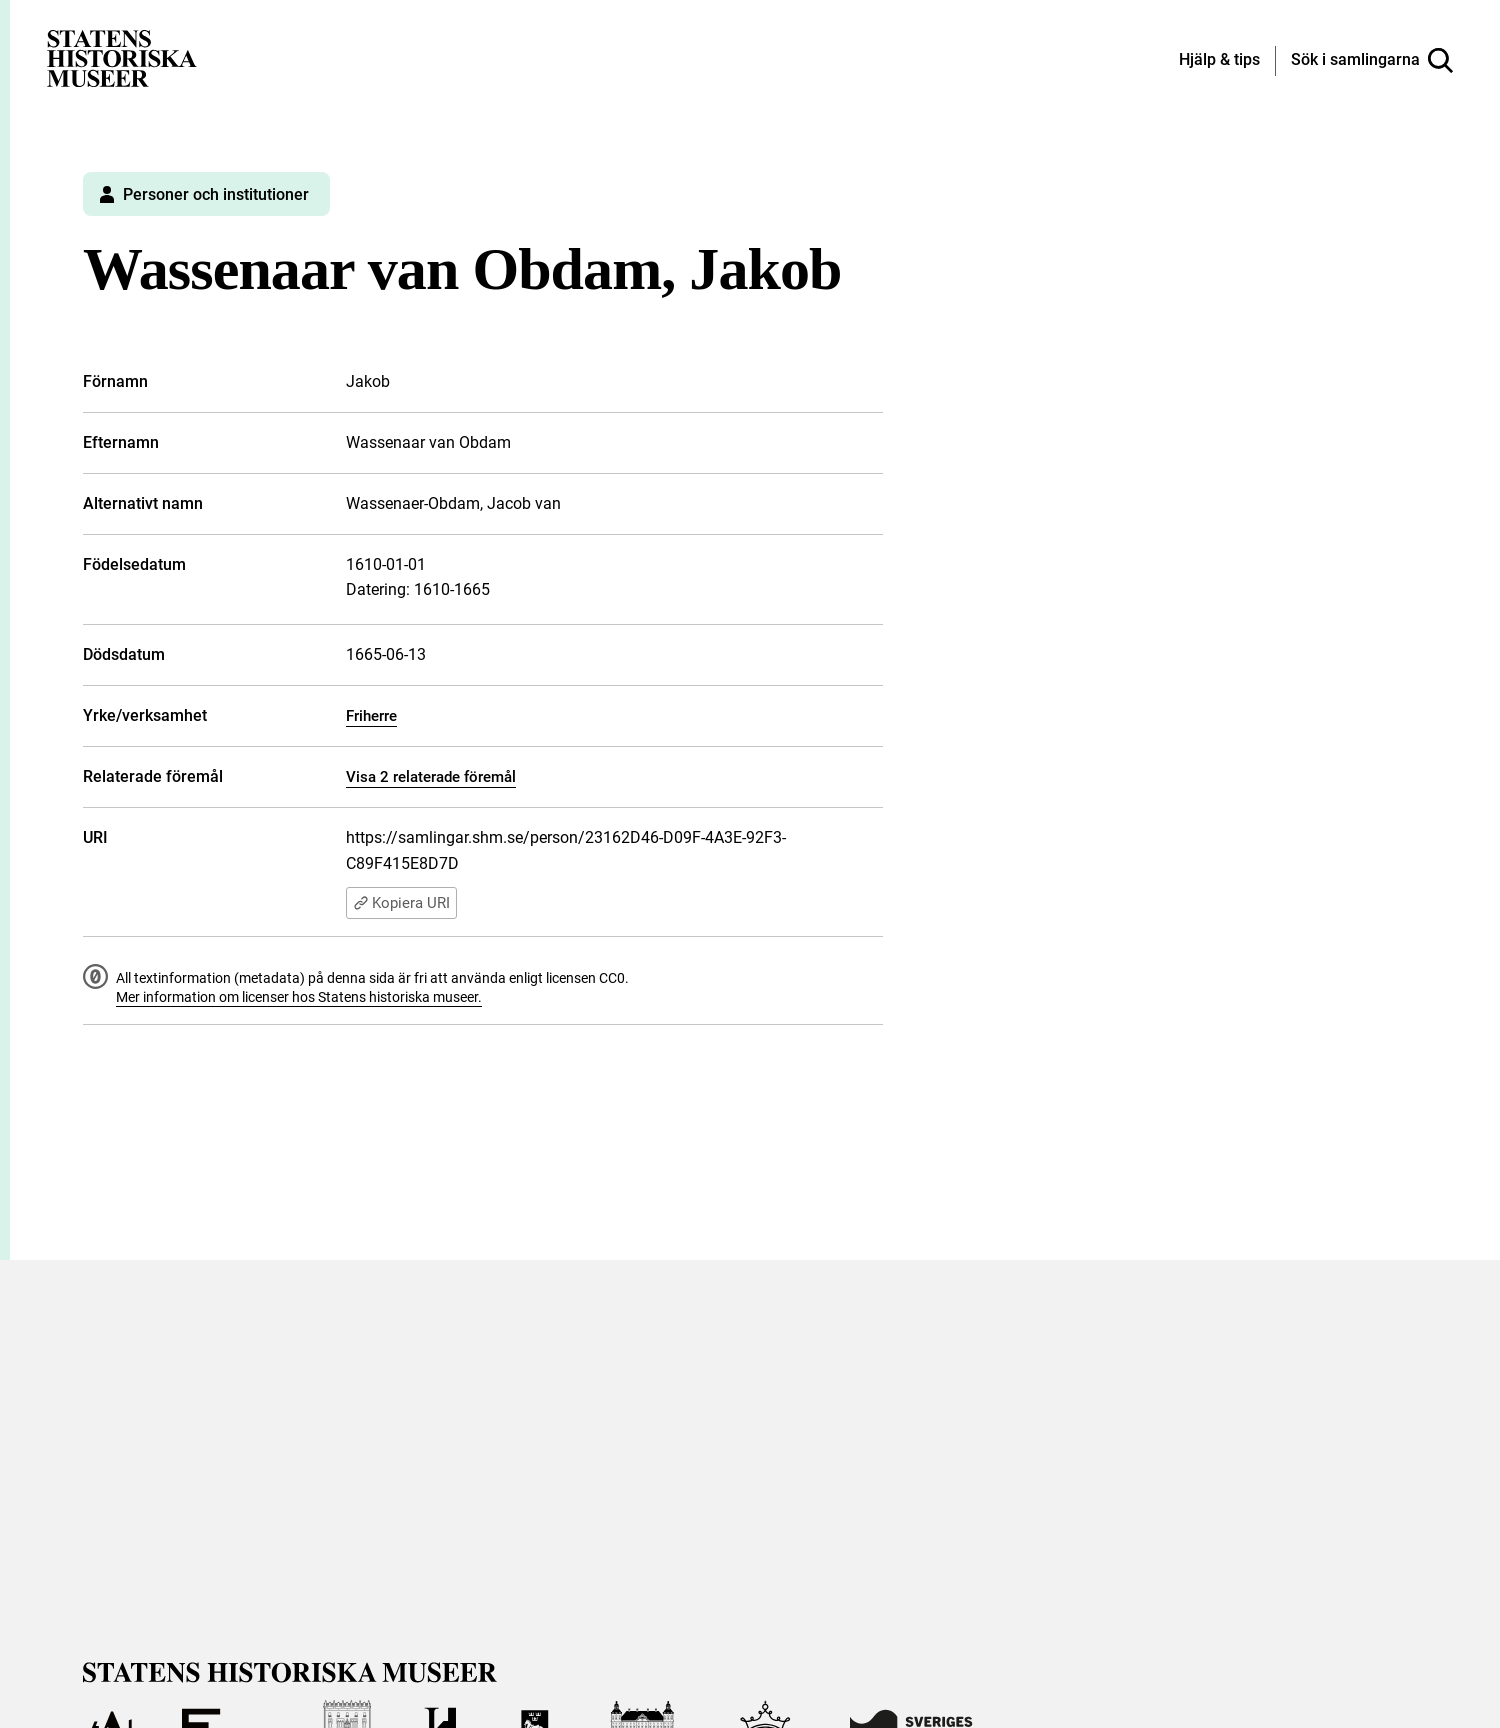  I want to click on [Statens historiska museer, Sök i samlingarna - startsida], so click(122, 57).